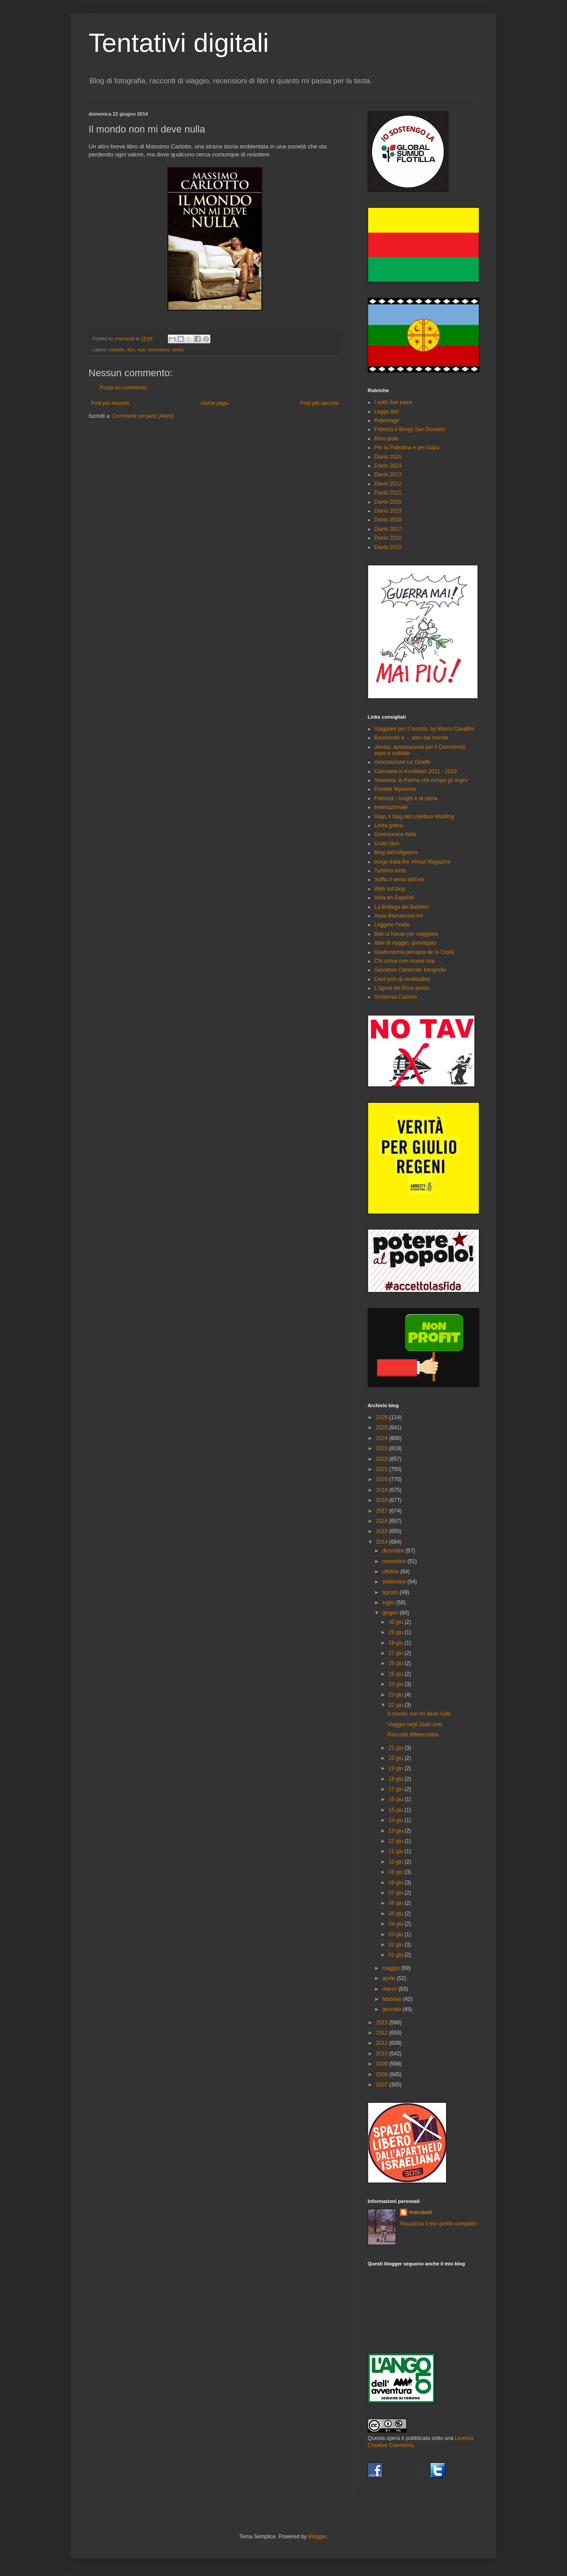 The height and width of the screenshot is (2576, 567). What do you see at coordinates (382, 2043) in the screenshot?
I see `2011` at bounding box center [382, 2043].